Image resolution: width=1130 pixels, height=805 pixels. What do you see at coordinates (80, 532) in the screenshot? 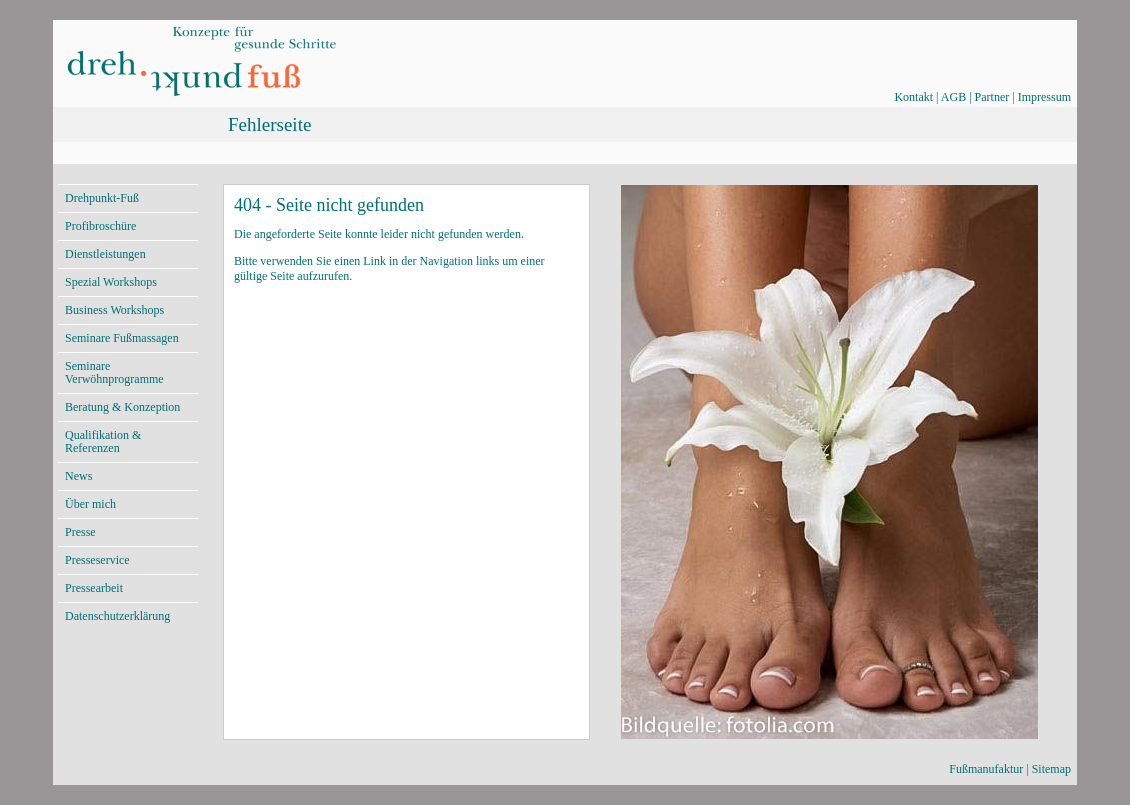
I see `Presse` at bounding box center [80, 532].